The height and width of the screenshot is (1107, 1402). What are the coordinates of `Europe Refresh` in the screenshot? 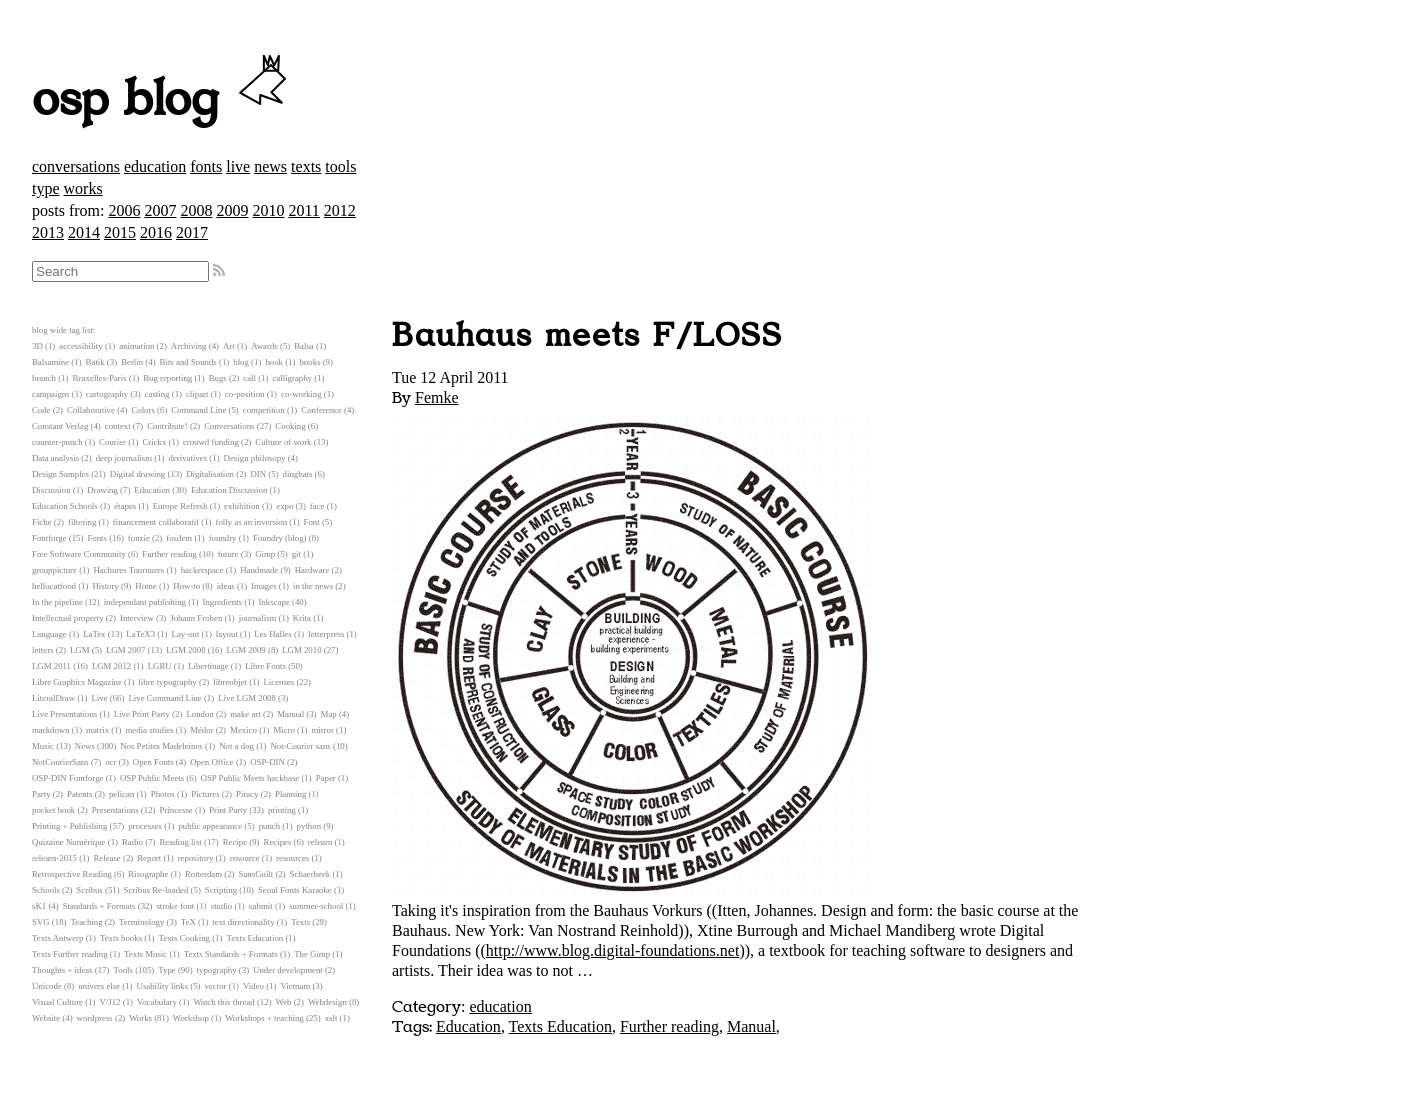 It's located at (180, 506).